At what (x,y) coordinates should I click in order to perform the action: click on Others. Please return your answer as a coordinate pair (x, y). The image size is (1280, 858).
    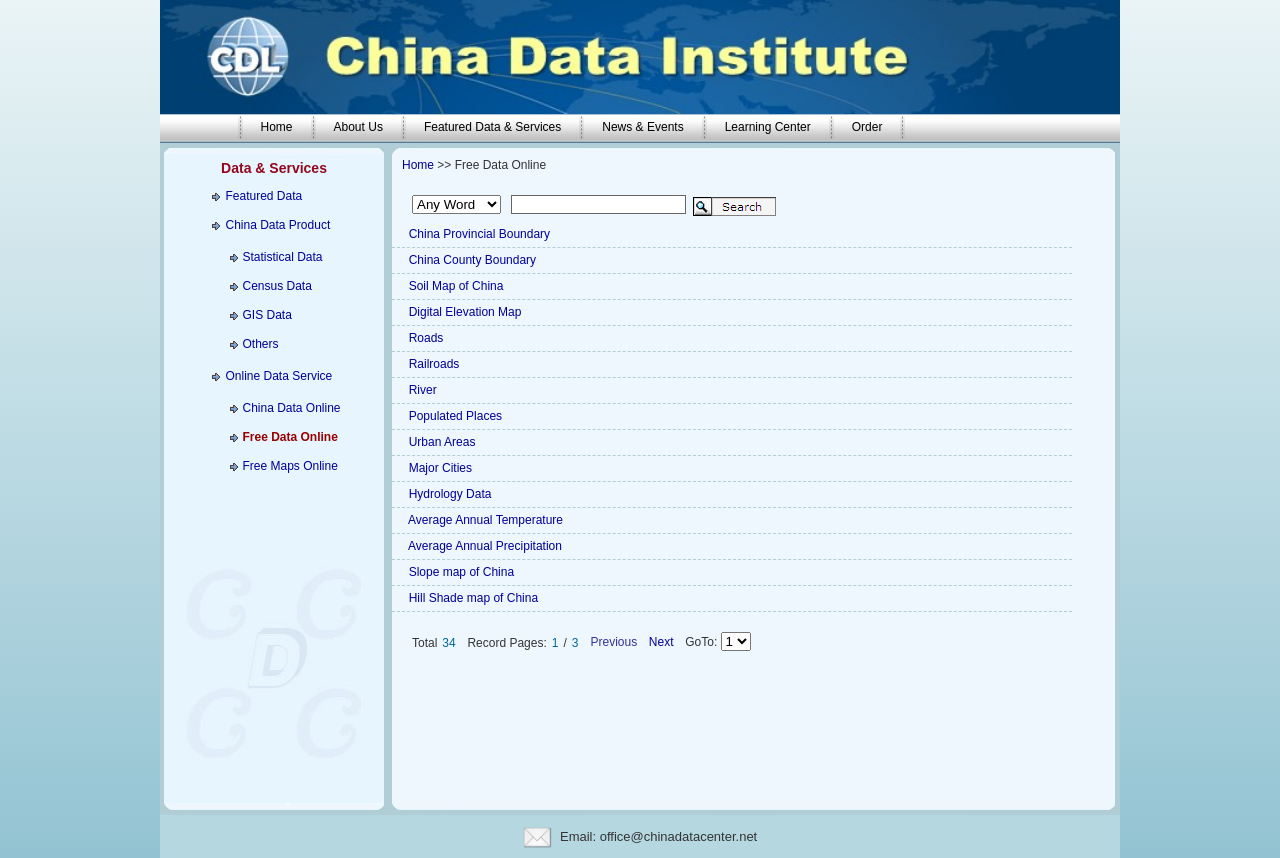
    Looking at the image, I should click on (260, 344).